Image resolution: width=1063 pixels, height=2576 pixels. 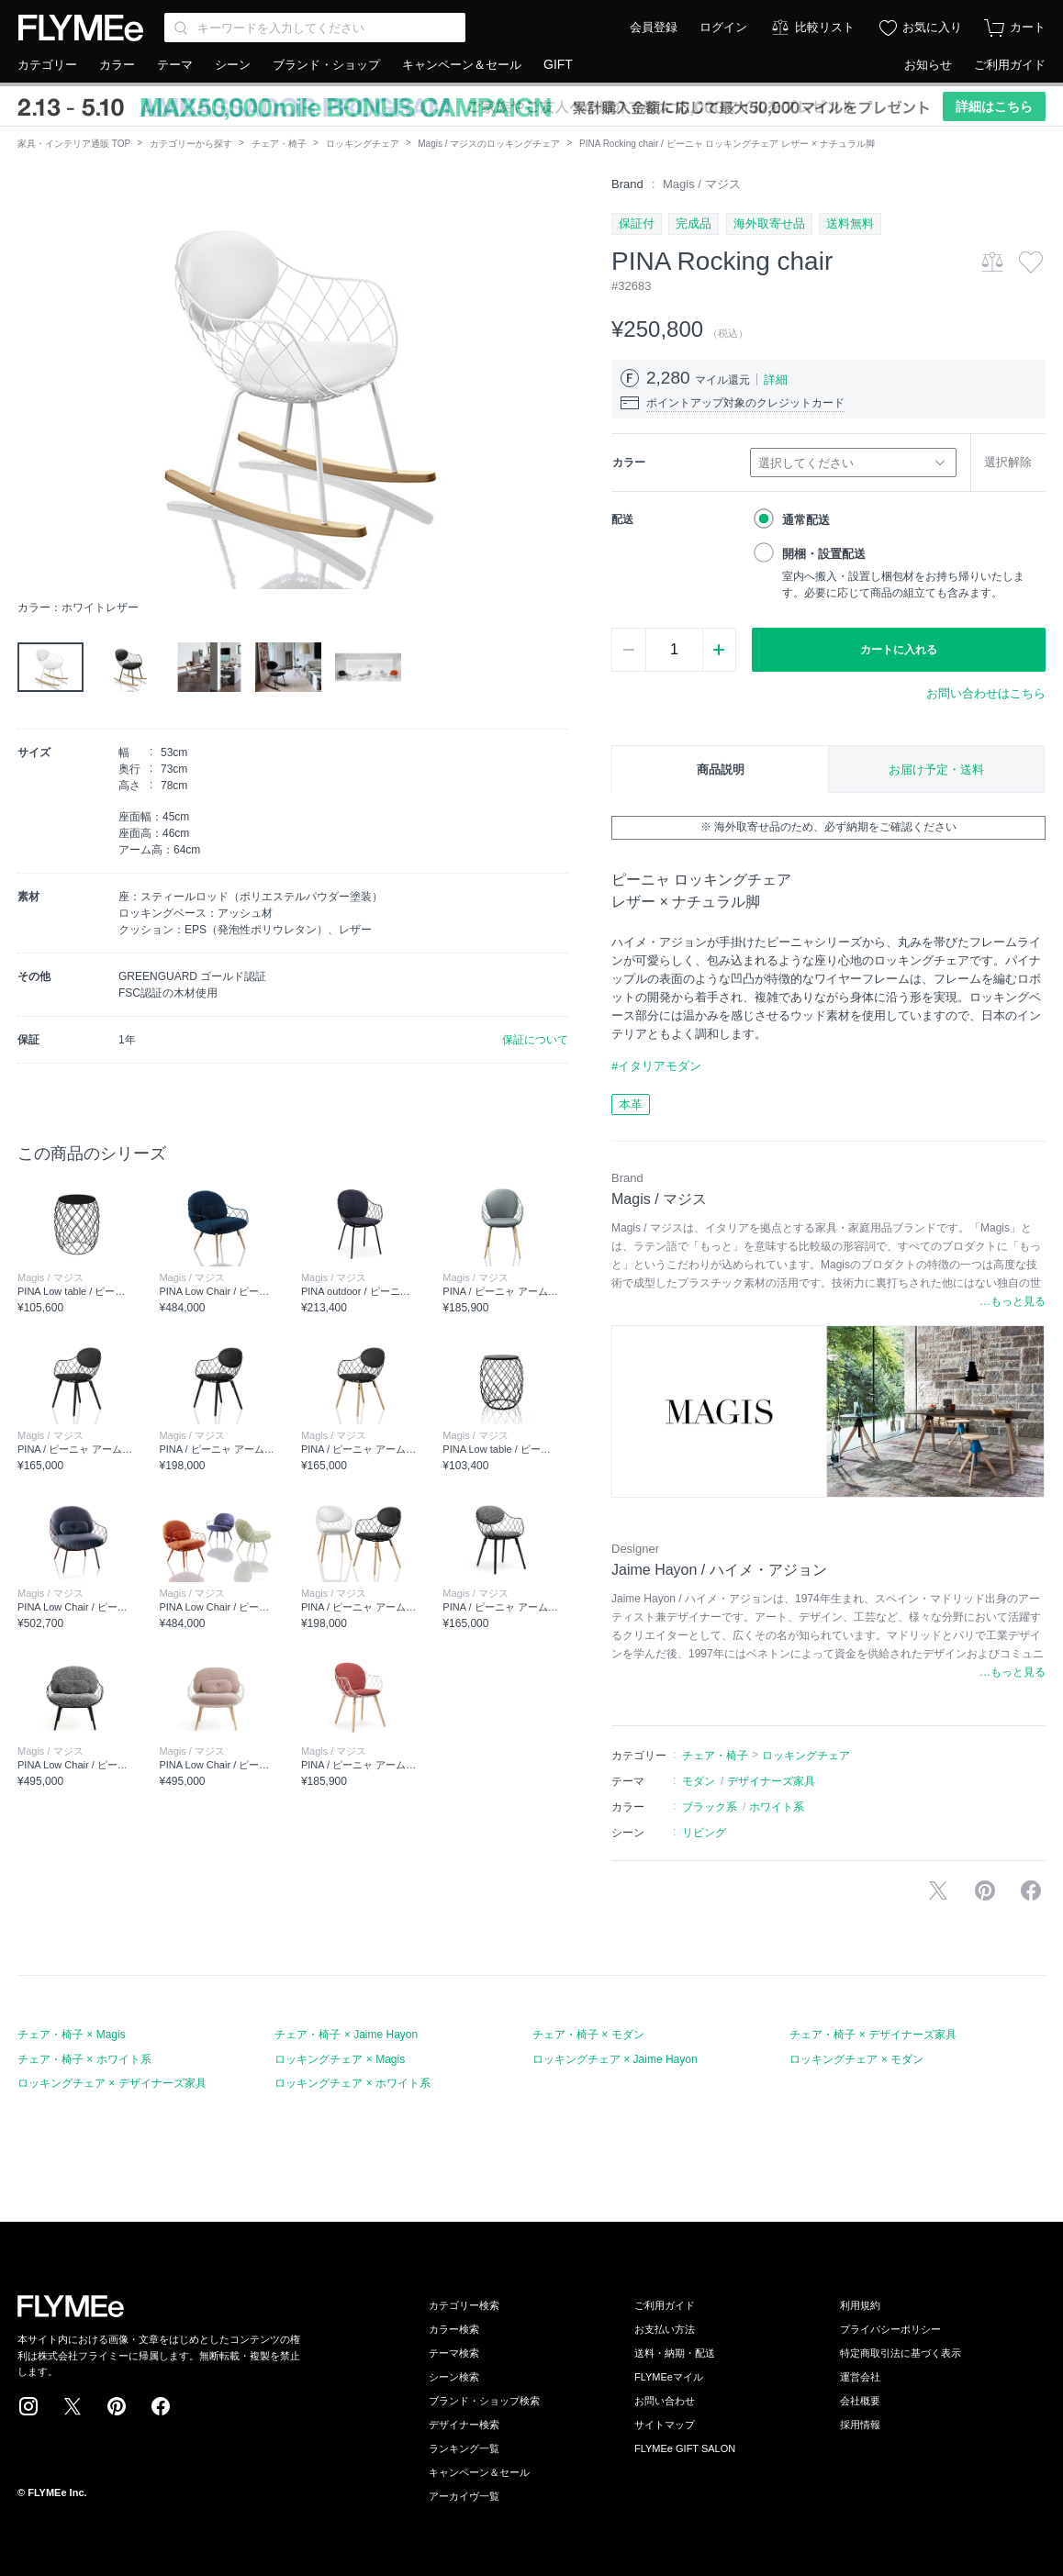 What do you see at coordinates (723, 27) in the screenshot?
I see `ログイン` at bounding box center [723, 27].